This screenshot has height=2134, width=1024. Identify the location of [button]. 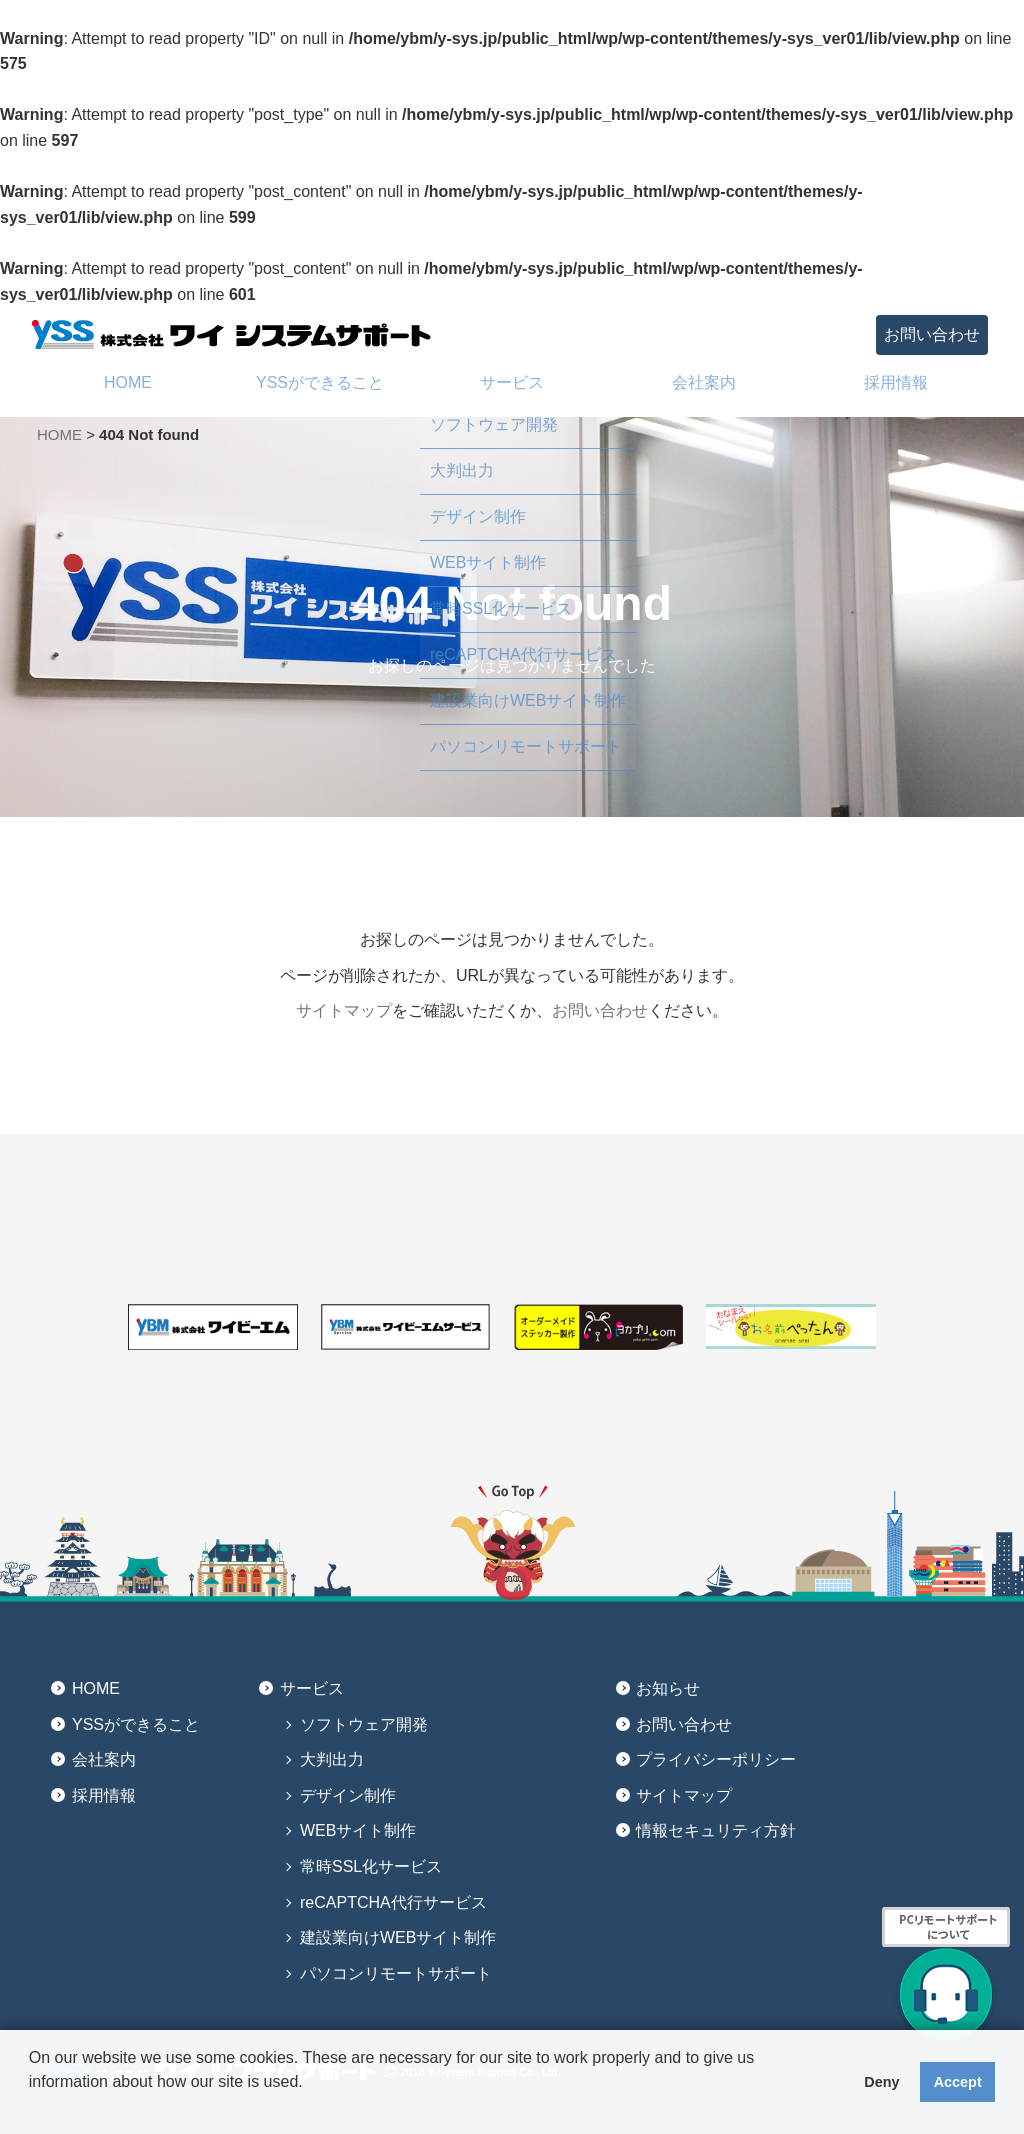
(32, 2108).